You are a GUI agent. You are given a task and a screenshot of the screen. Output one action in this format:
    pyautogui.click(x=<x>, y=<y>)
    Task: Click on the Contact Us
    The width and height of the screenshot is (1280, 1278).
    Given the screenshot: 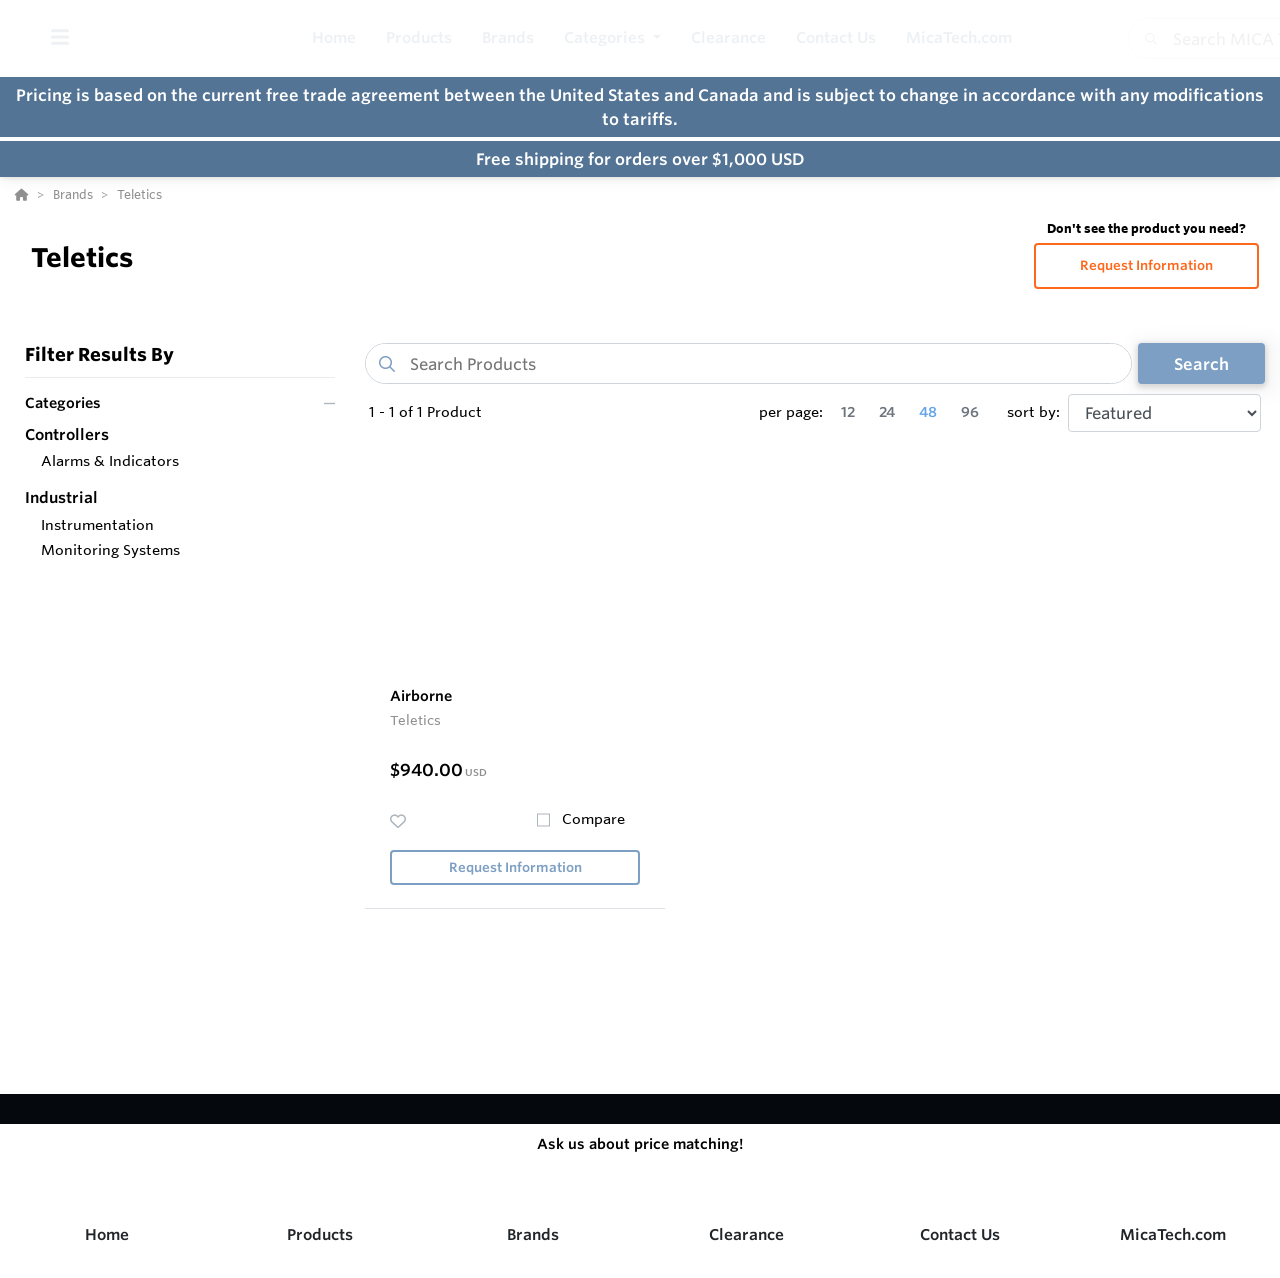 What is the action you would take?
    pyautogui.click(x=960, y=1234)
    